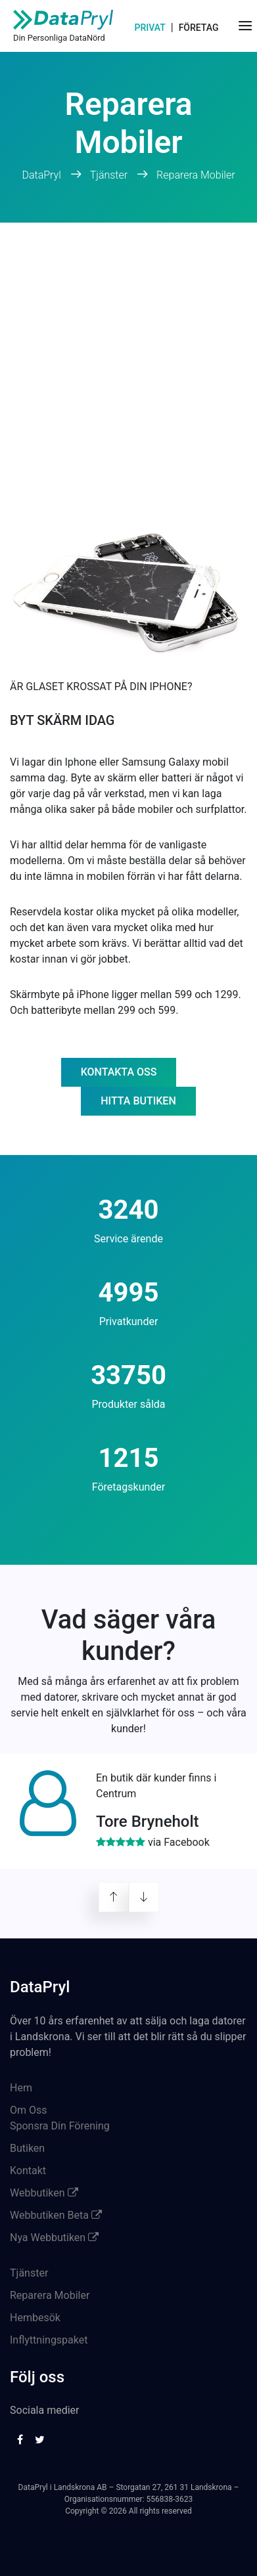  What do you see at coordinates (48, 2340) in the screenshot?
I see `Inflyttningspaket` at bounding box center [48, 2340].